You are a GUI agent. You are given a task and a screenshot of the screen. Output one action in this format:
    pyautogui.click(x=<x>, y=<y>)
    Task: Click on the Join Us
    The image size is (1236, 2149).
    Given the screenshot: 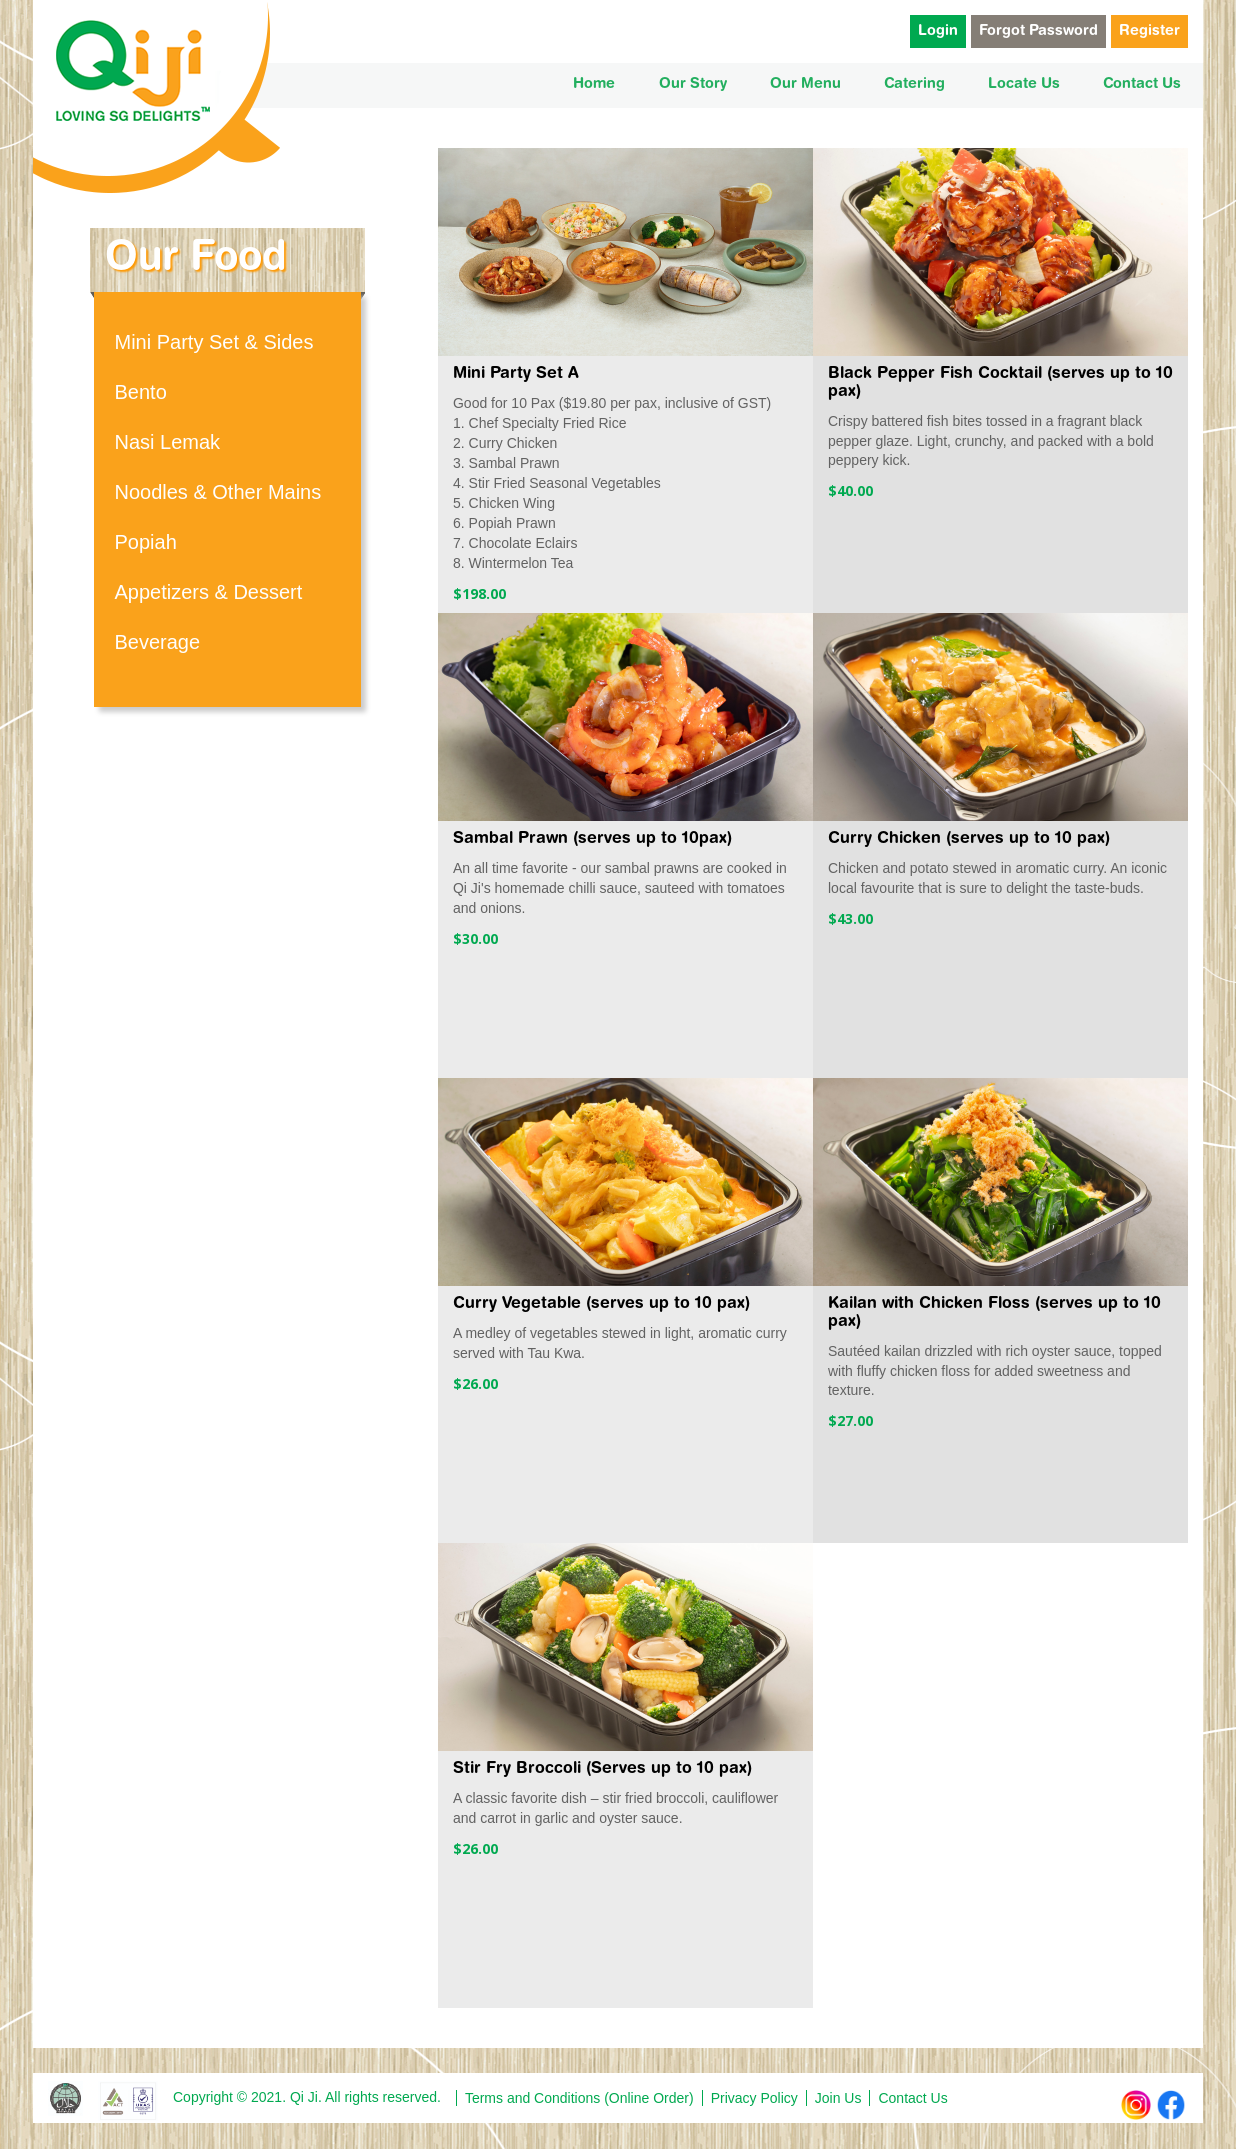 What is the action you would take?
    pyautogui.click(x=838, y=2098)
    